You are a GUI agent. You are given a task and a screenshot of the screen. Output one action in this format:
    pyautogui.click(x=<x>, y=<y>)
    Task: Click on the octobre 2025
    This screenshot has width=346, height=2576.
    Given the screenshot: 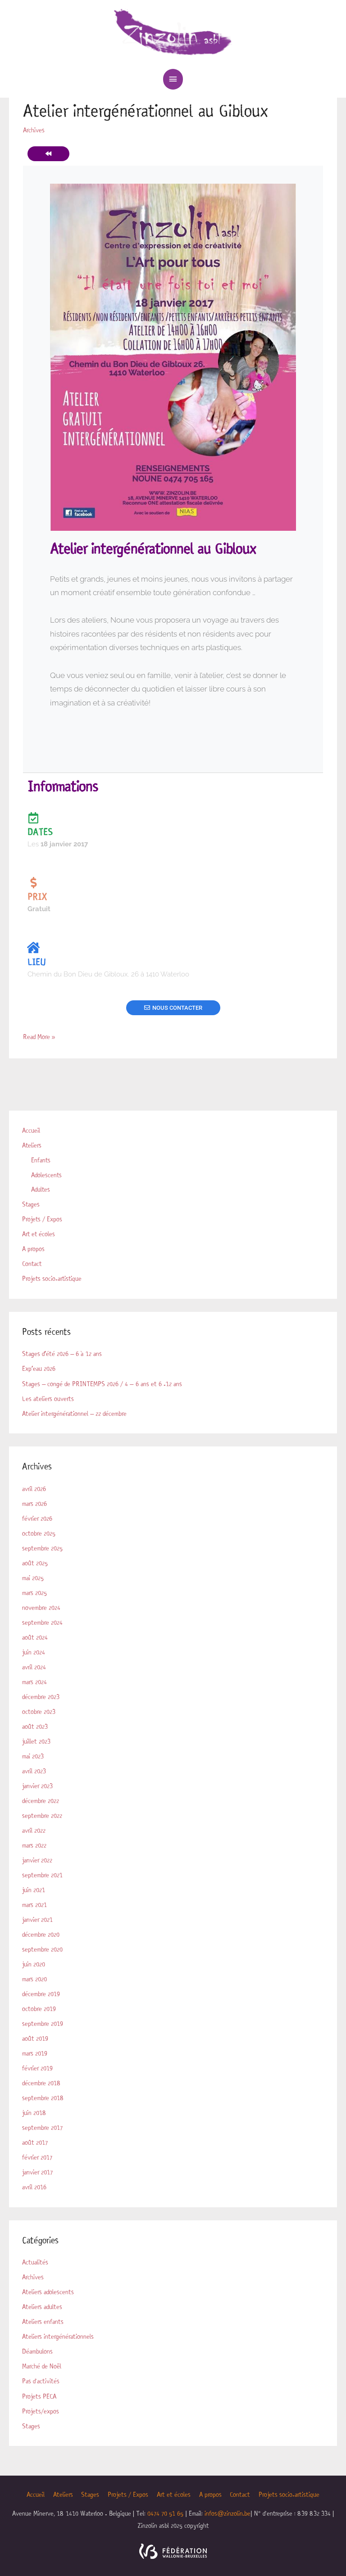 What is the action you would take?
    pyautogui.click(x=38, y=1531)
    